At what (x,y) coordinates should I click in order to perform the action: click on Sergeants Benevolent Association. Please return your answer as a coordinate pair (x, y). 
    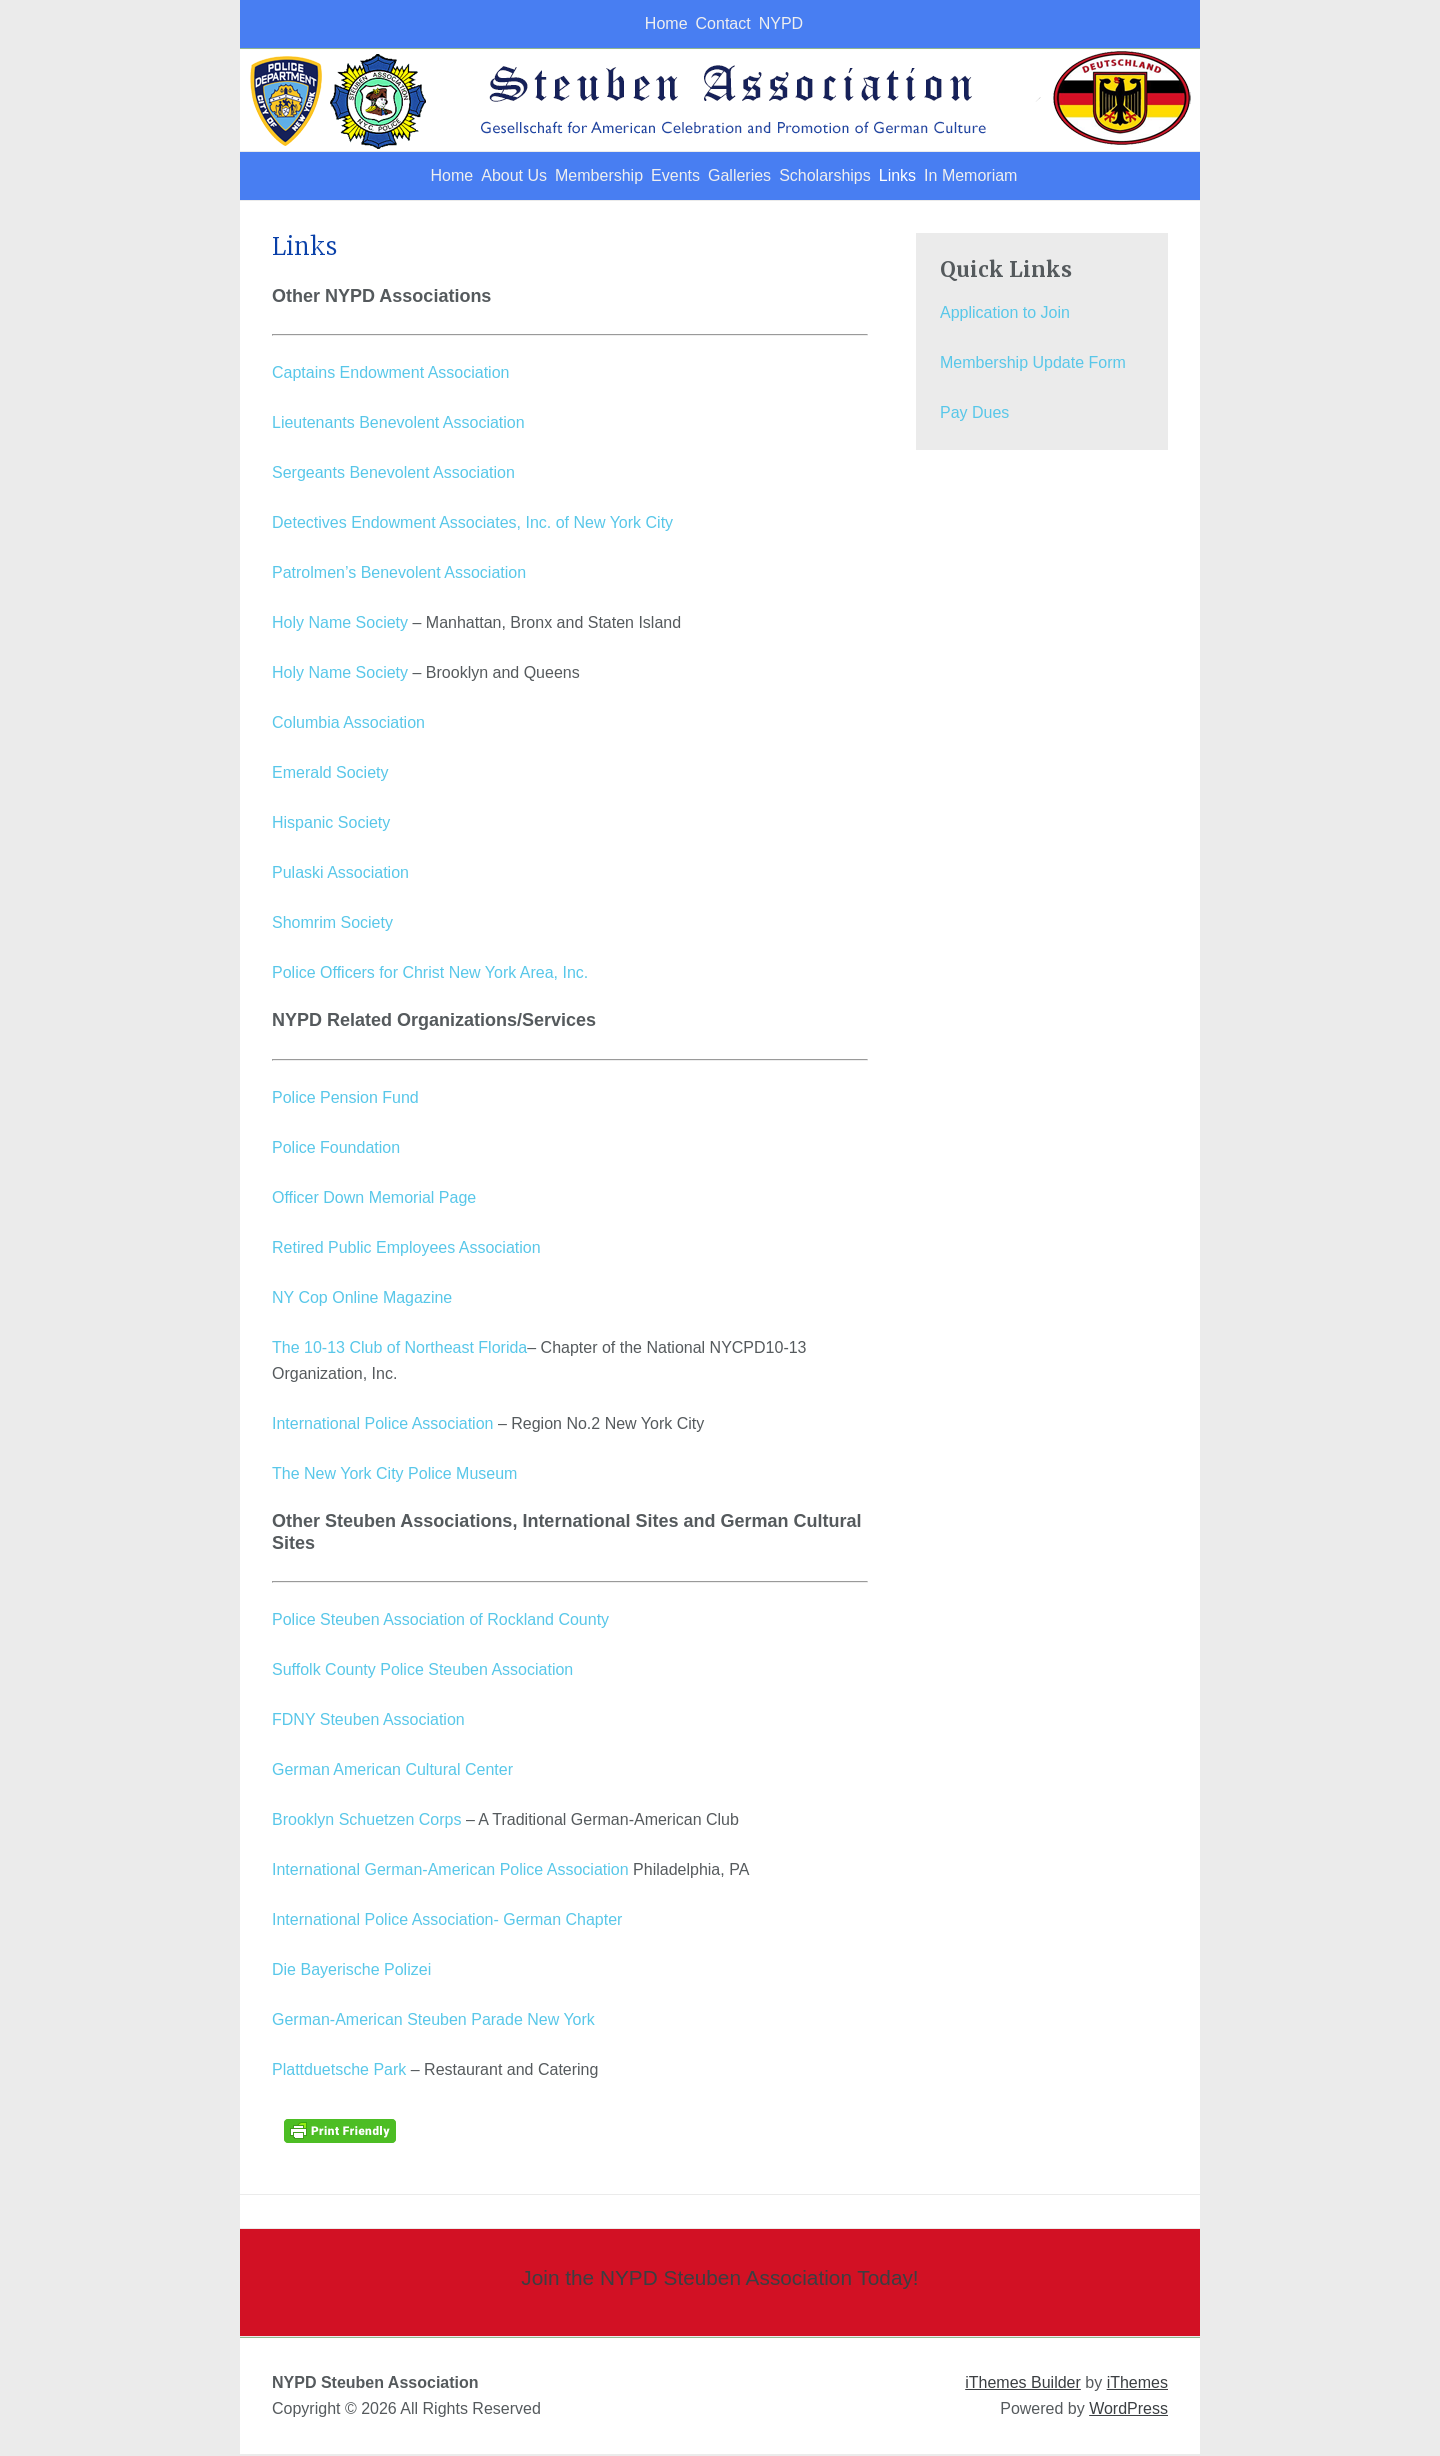
    Looking at the image, I should click on (393, 474).